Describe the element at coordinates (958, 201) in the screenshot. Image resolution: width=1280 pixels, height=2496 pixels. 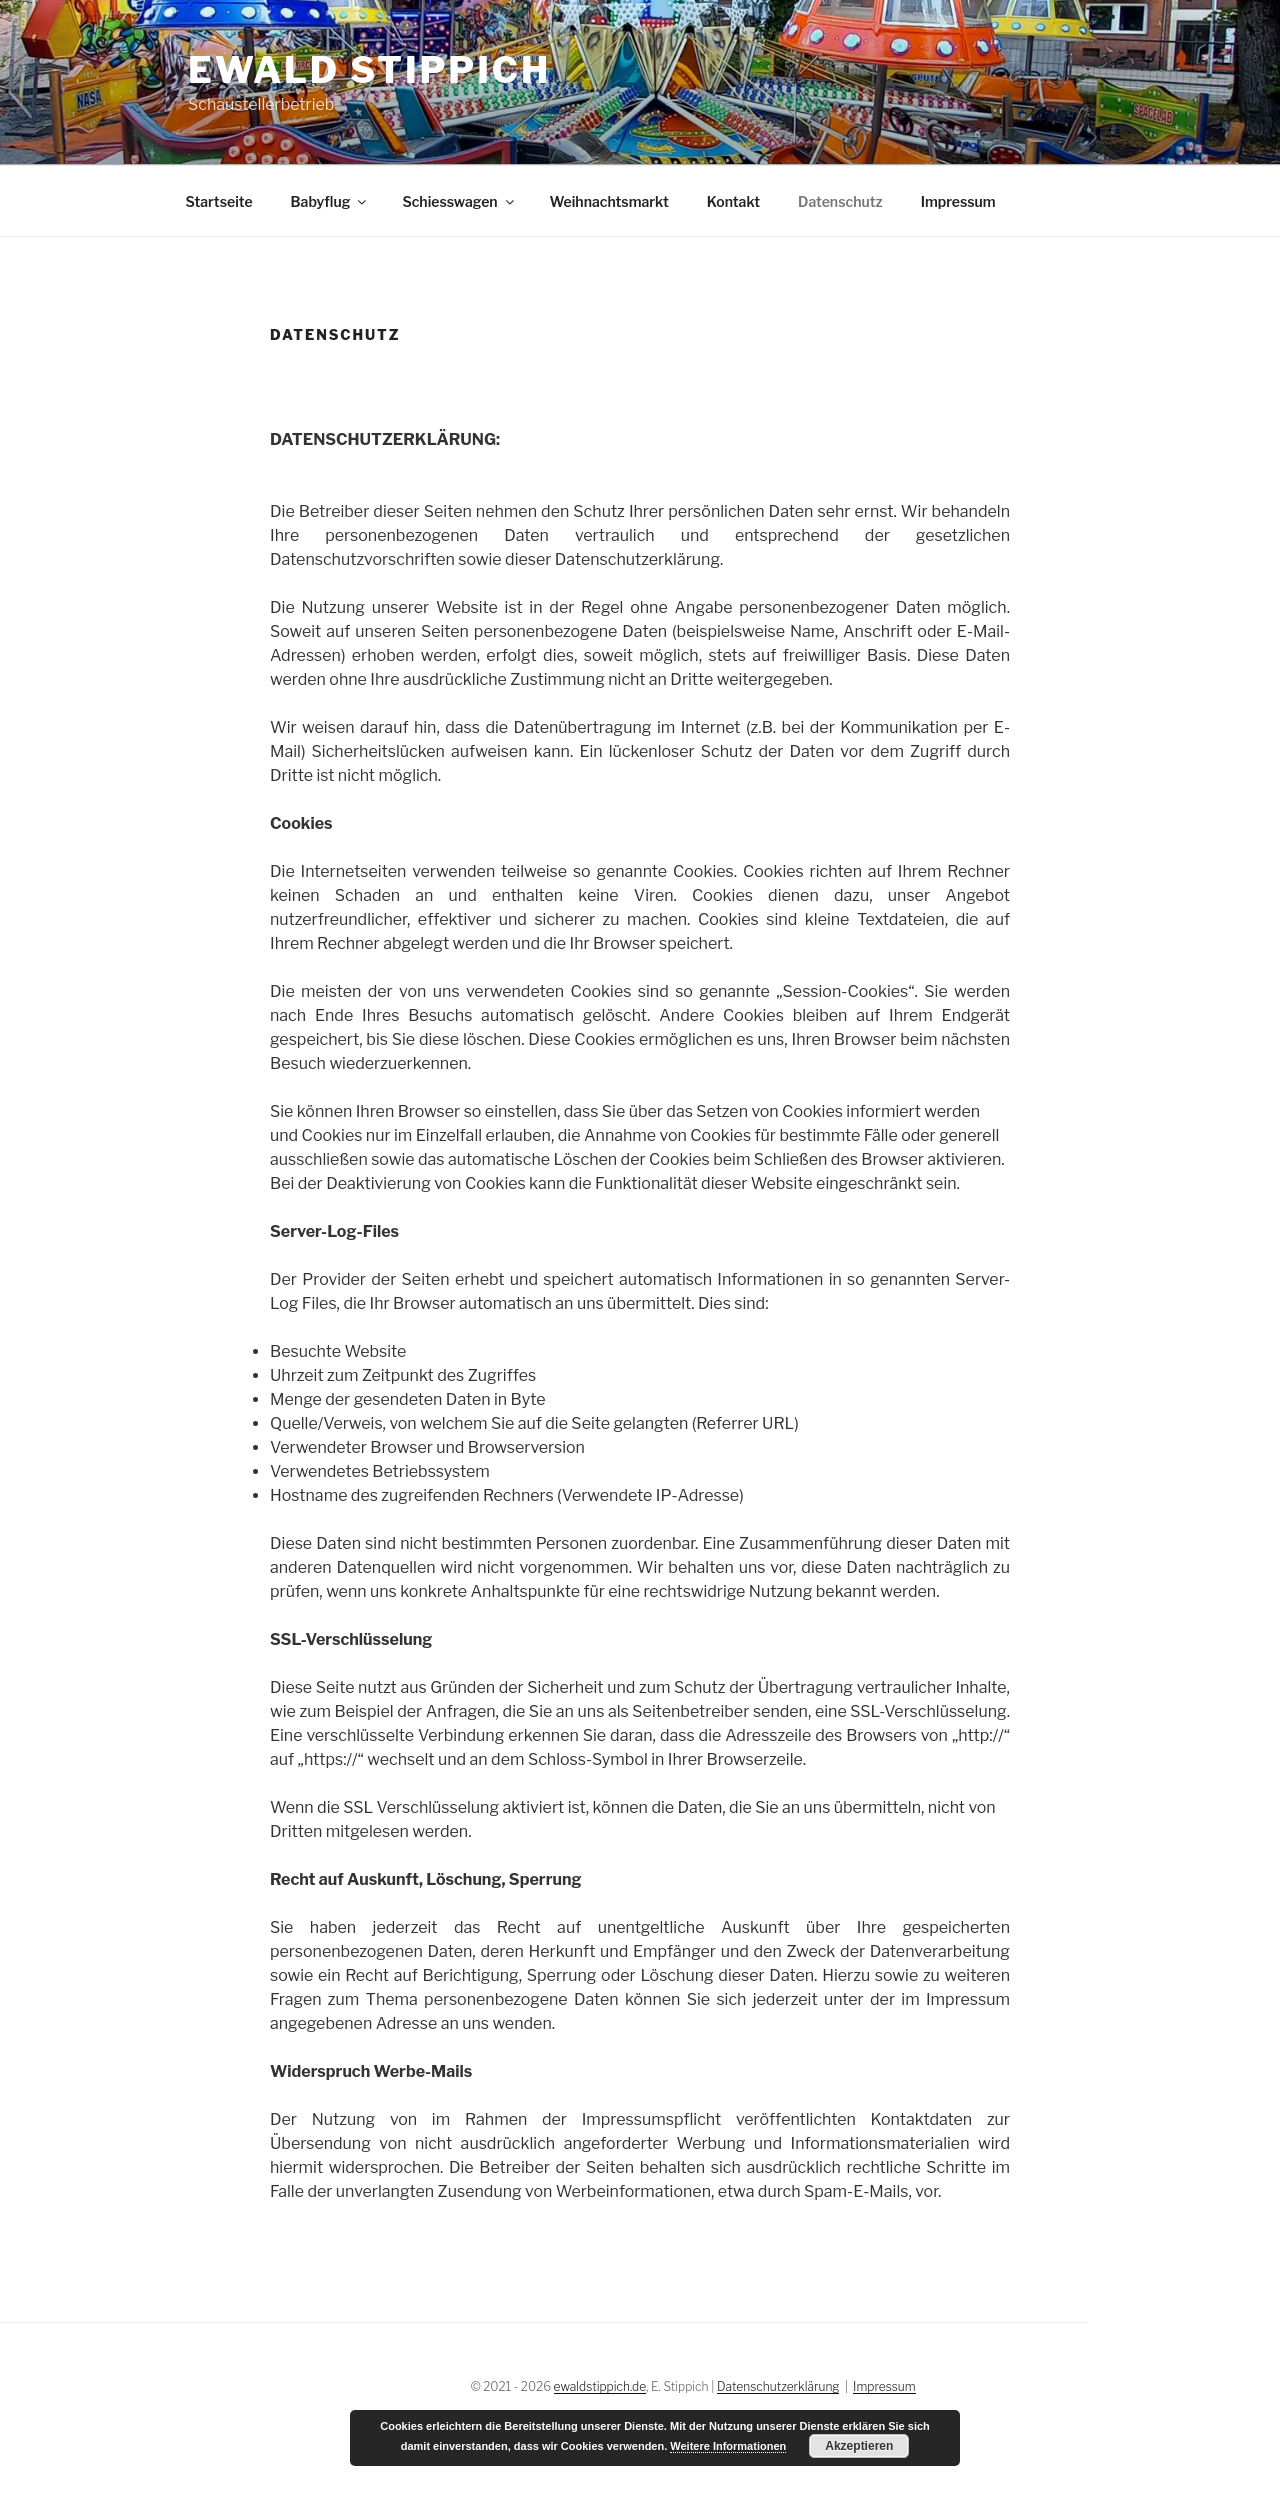
I see `Impressum` at that location.